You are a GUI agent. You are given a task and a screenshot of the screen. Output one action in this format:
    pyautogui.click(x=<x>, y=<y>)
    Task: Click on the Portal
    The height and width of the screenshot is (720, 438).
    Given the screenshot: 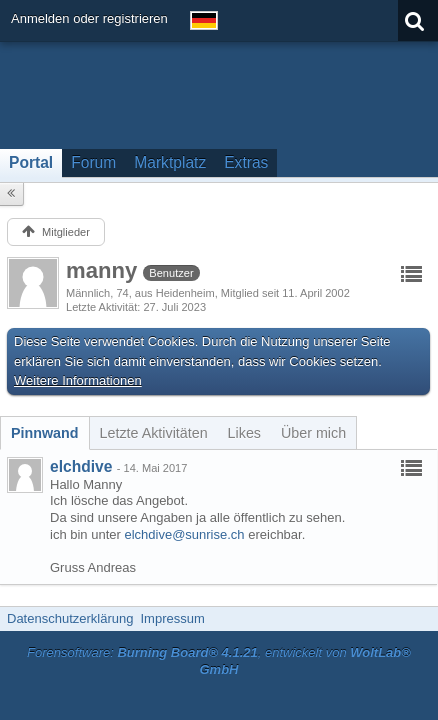 What is the action you would take?
    pyautogui.click(x=31, y=162)
    